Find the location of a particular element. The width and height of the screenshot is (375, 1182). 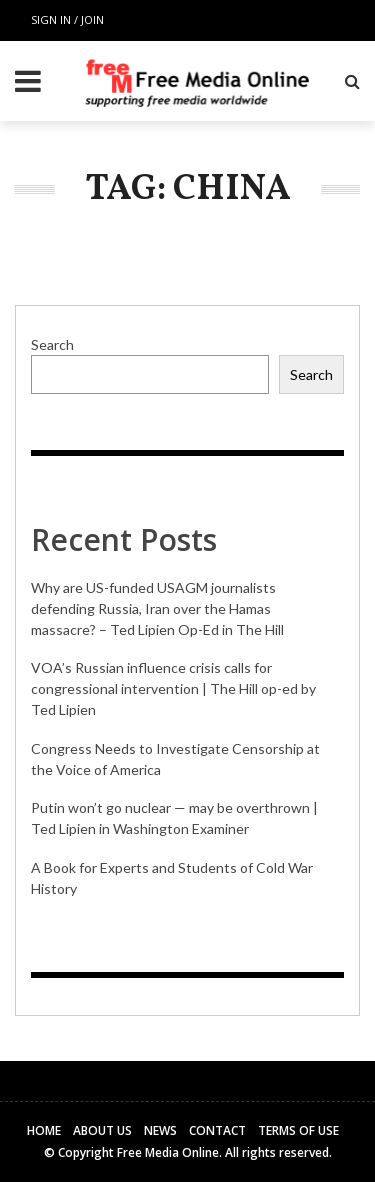

Sign in / Join is located at coordinates (67, 19).